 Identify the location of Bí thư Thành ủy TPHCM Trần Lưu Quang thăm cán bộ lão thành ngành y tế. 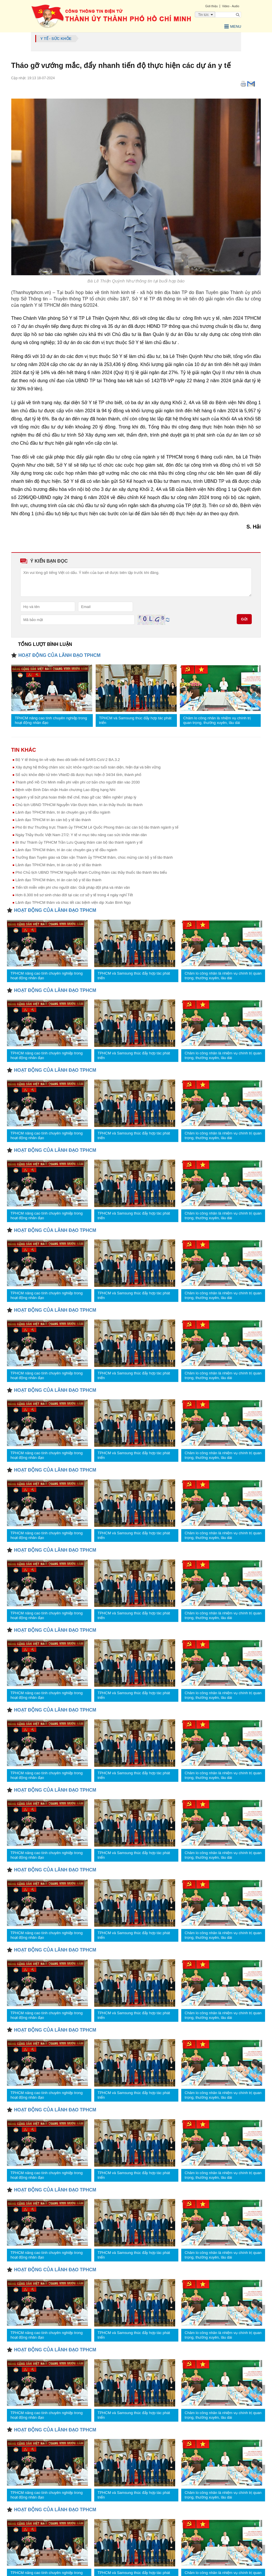
(79, 842).